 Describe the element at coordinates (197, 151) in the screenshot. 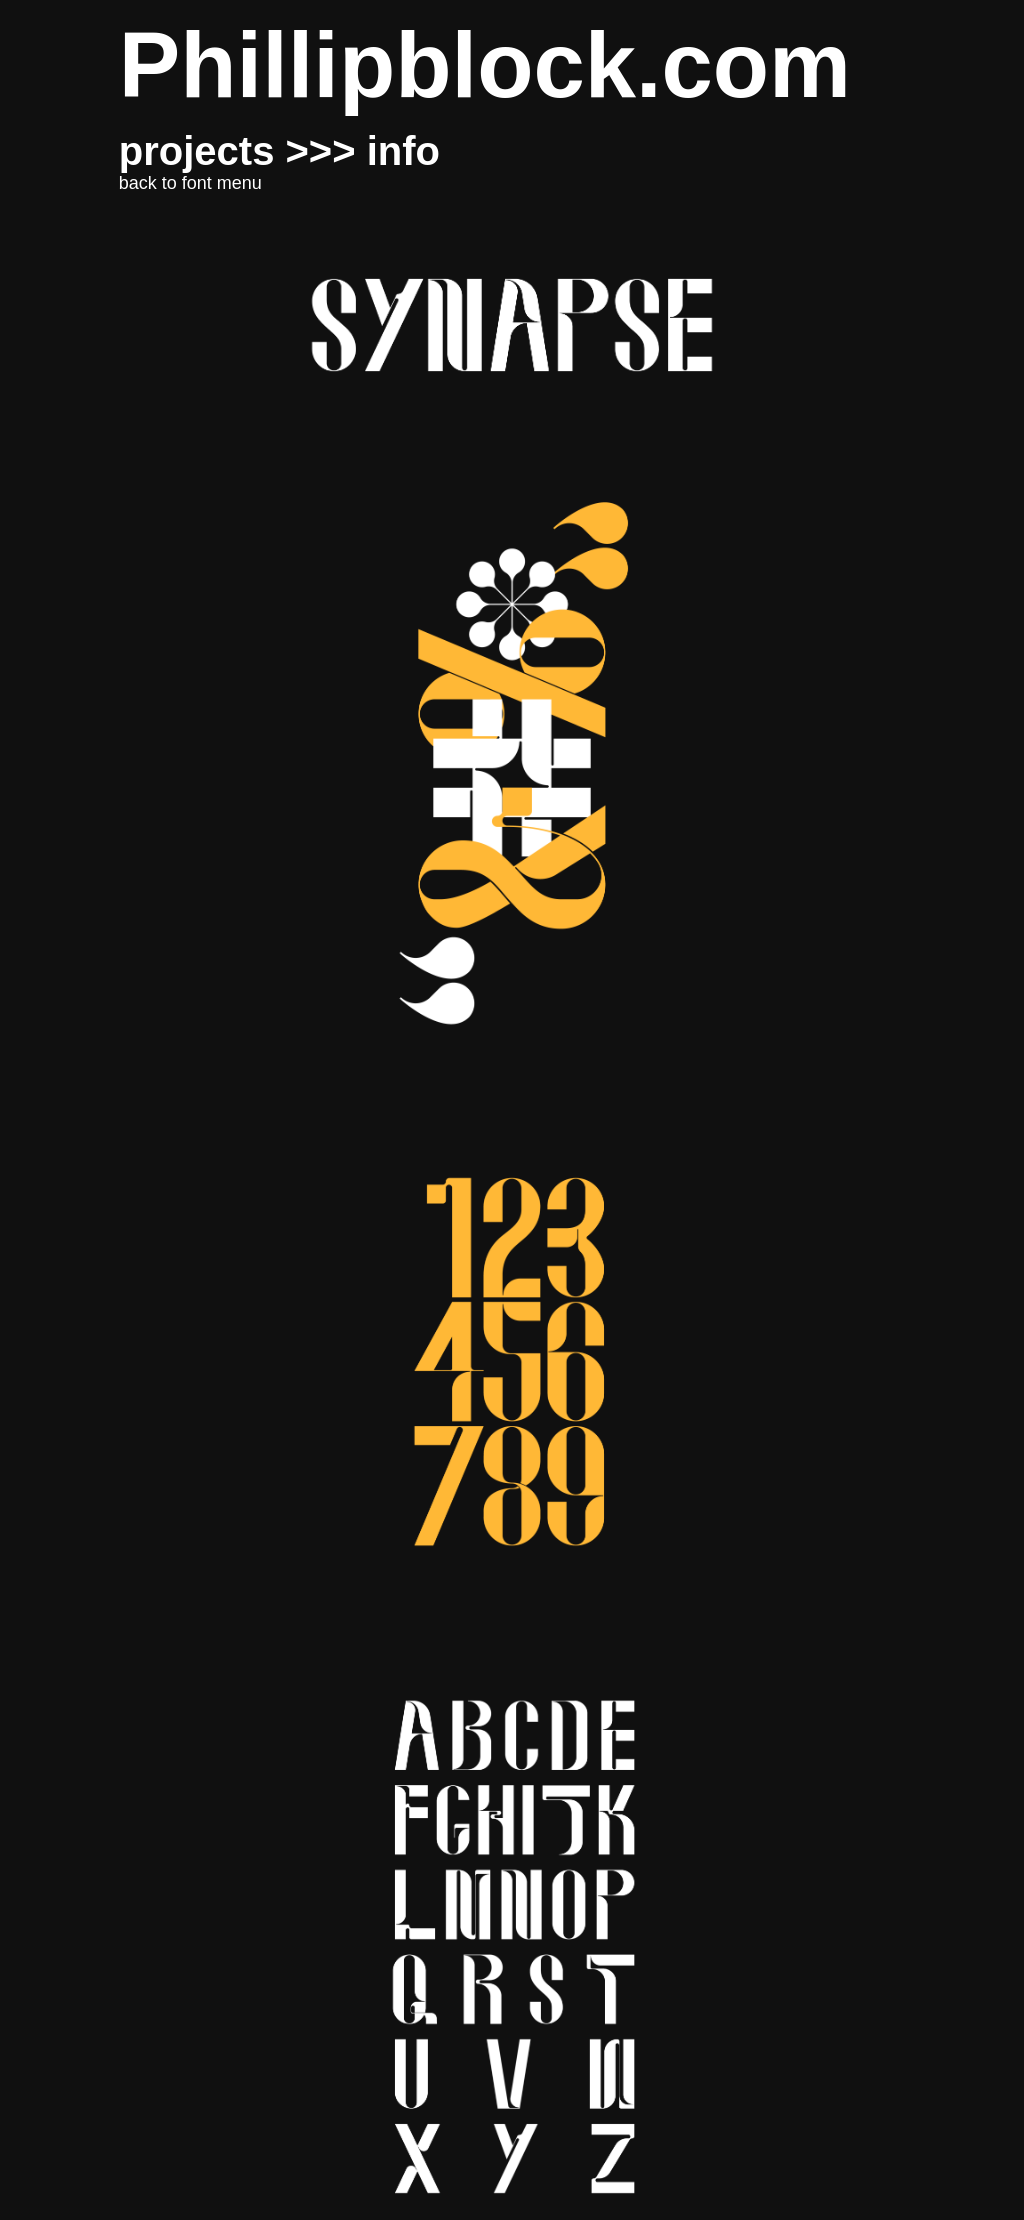

I see `projects` at that location.